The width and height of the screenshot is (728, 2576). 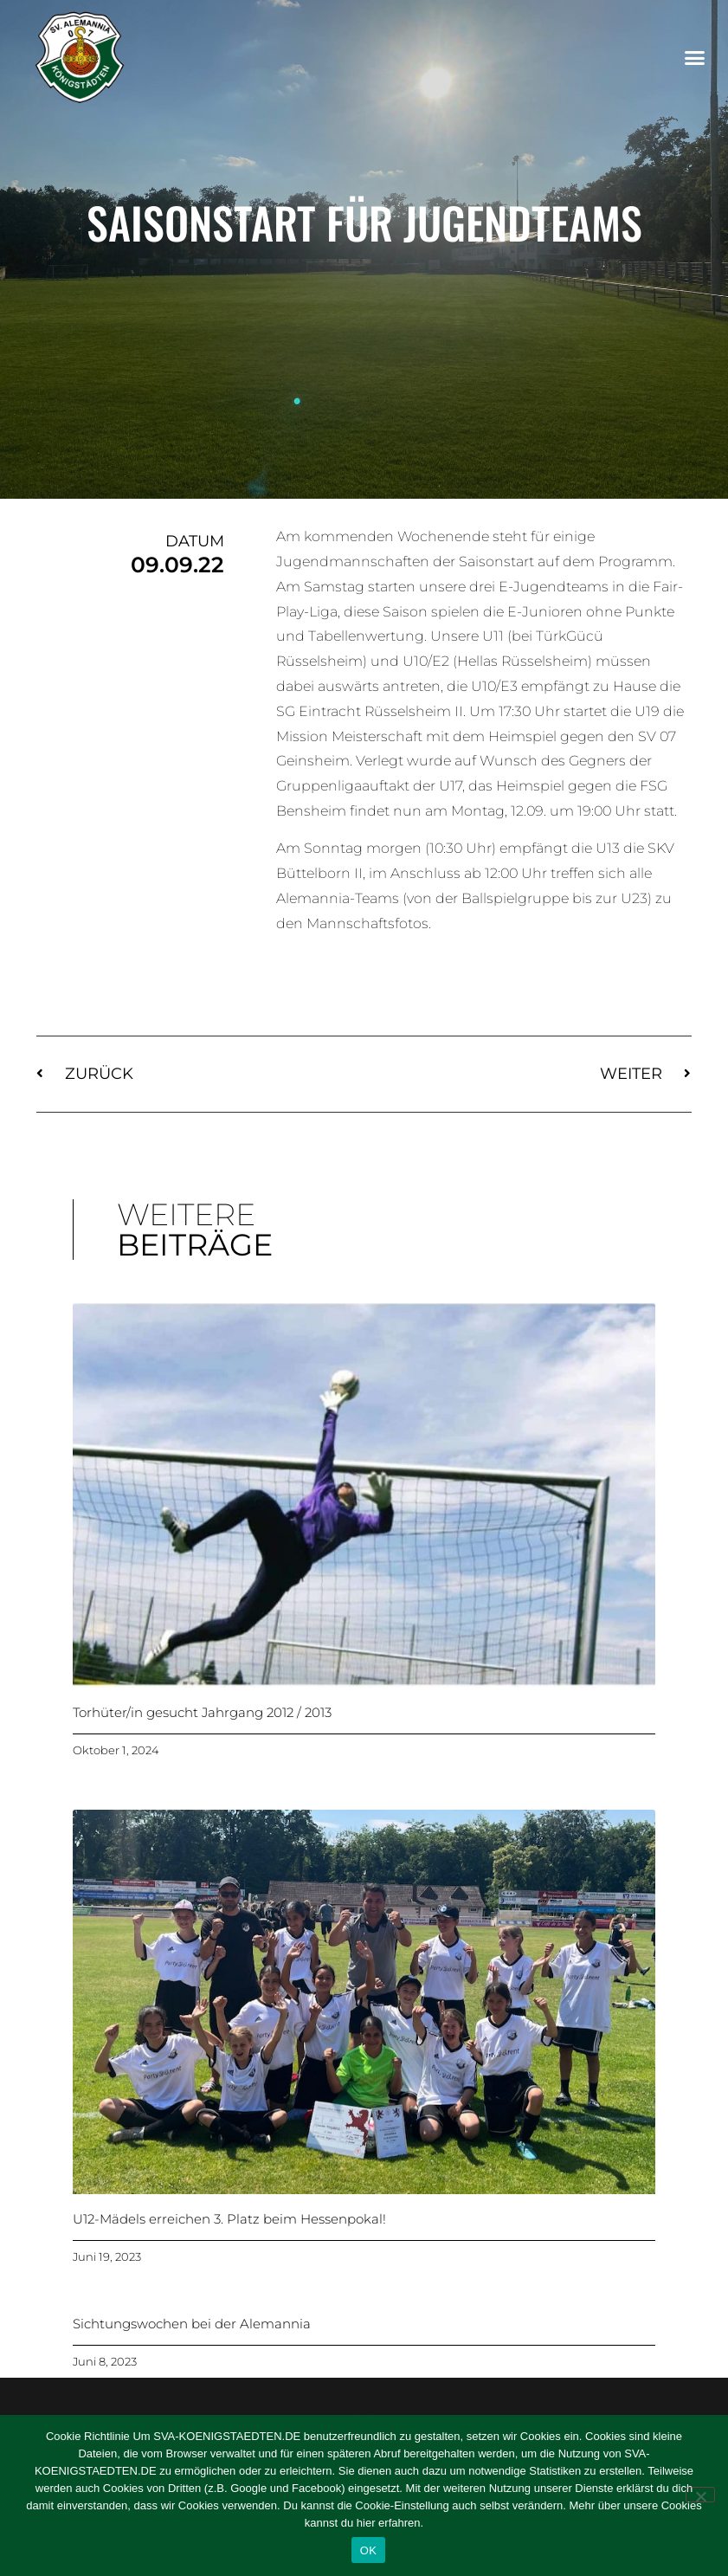 What do you see at coordinates (229, 2219) in the screenshot?
I see `U12-Mädels erreichen 3. Platz beim Hessenpokal!` at bounding box center [229, 2219].